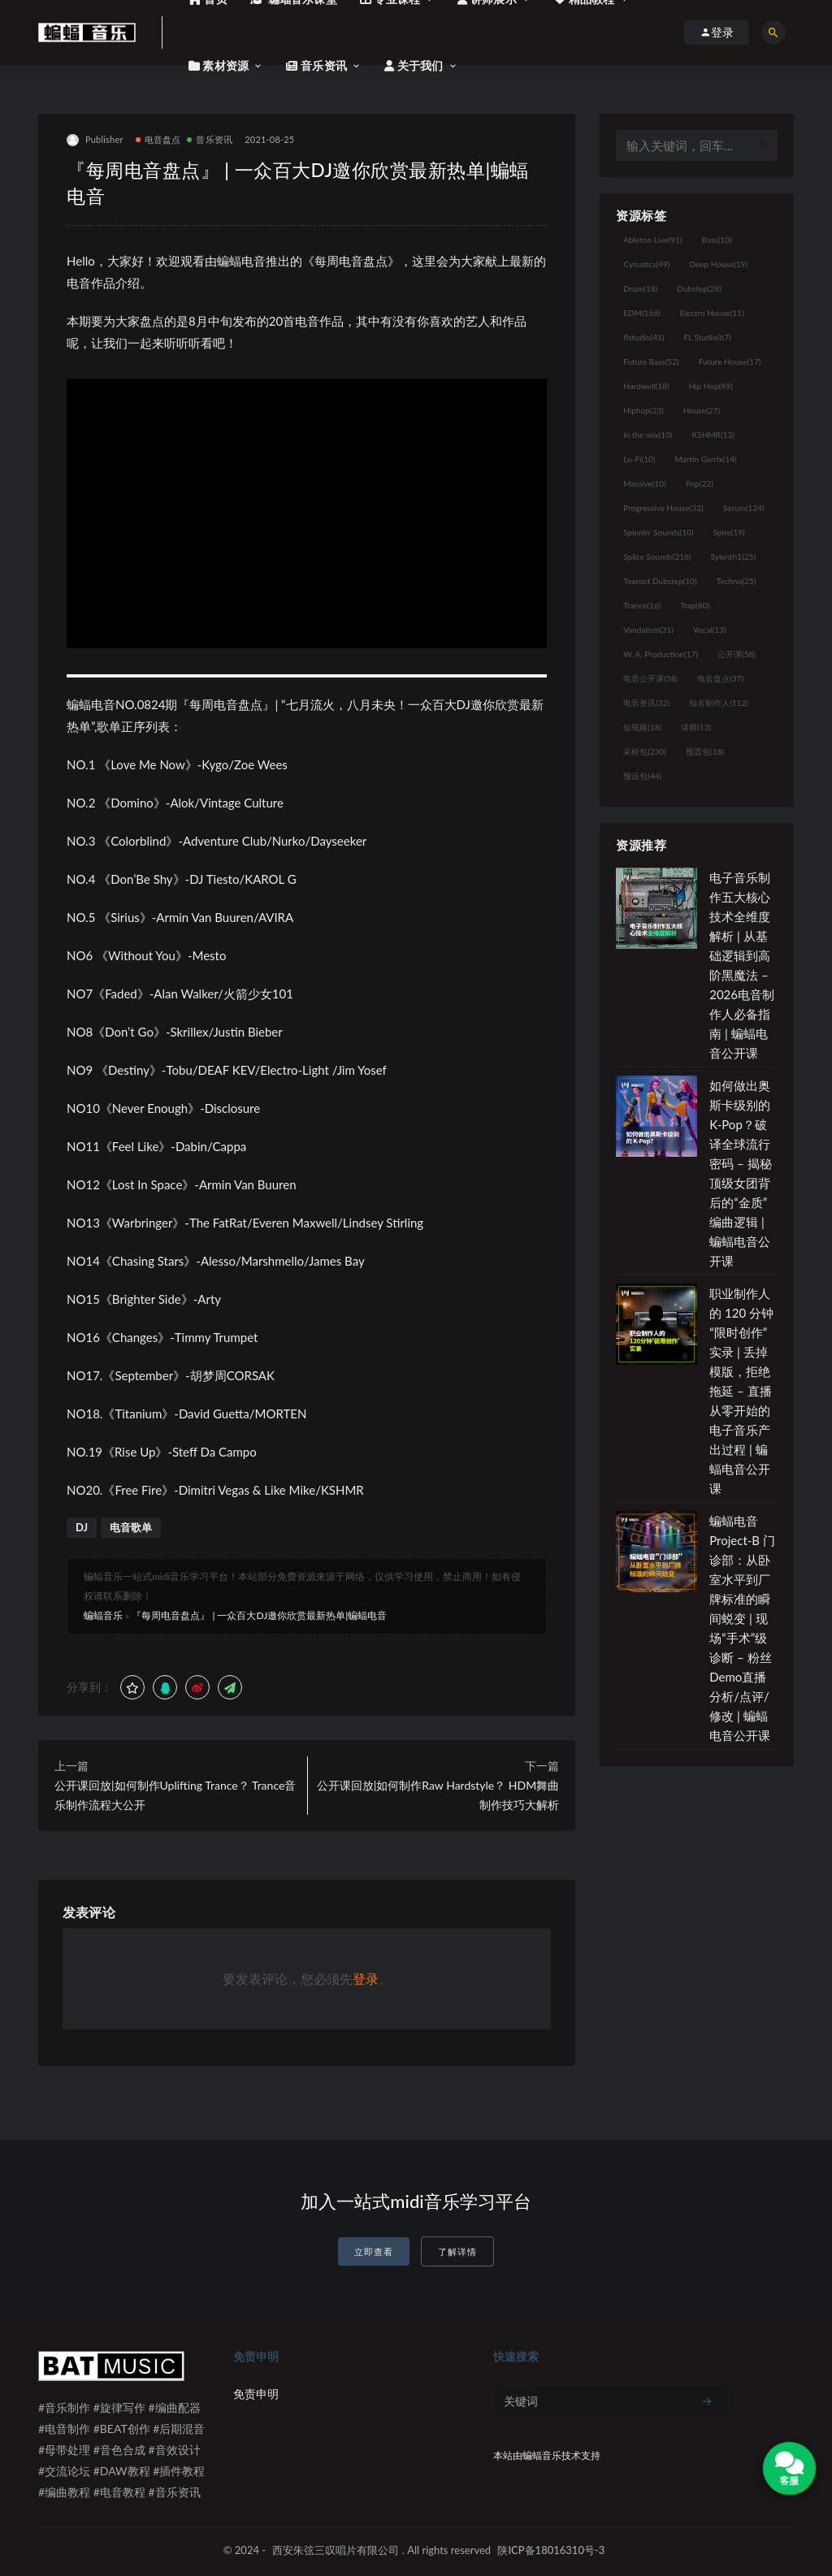  What do you see at coordinates (730, 361) in the screenshot?
I see `Future House [Future House (17个项目)]` at bounding box center [730, 361].